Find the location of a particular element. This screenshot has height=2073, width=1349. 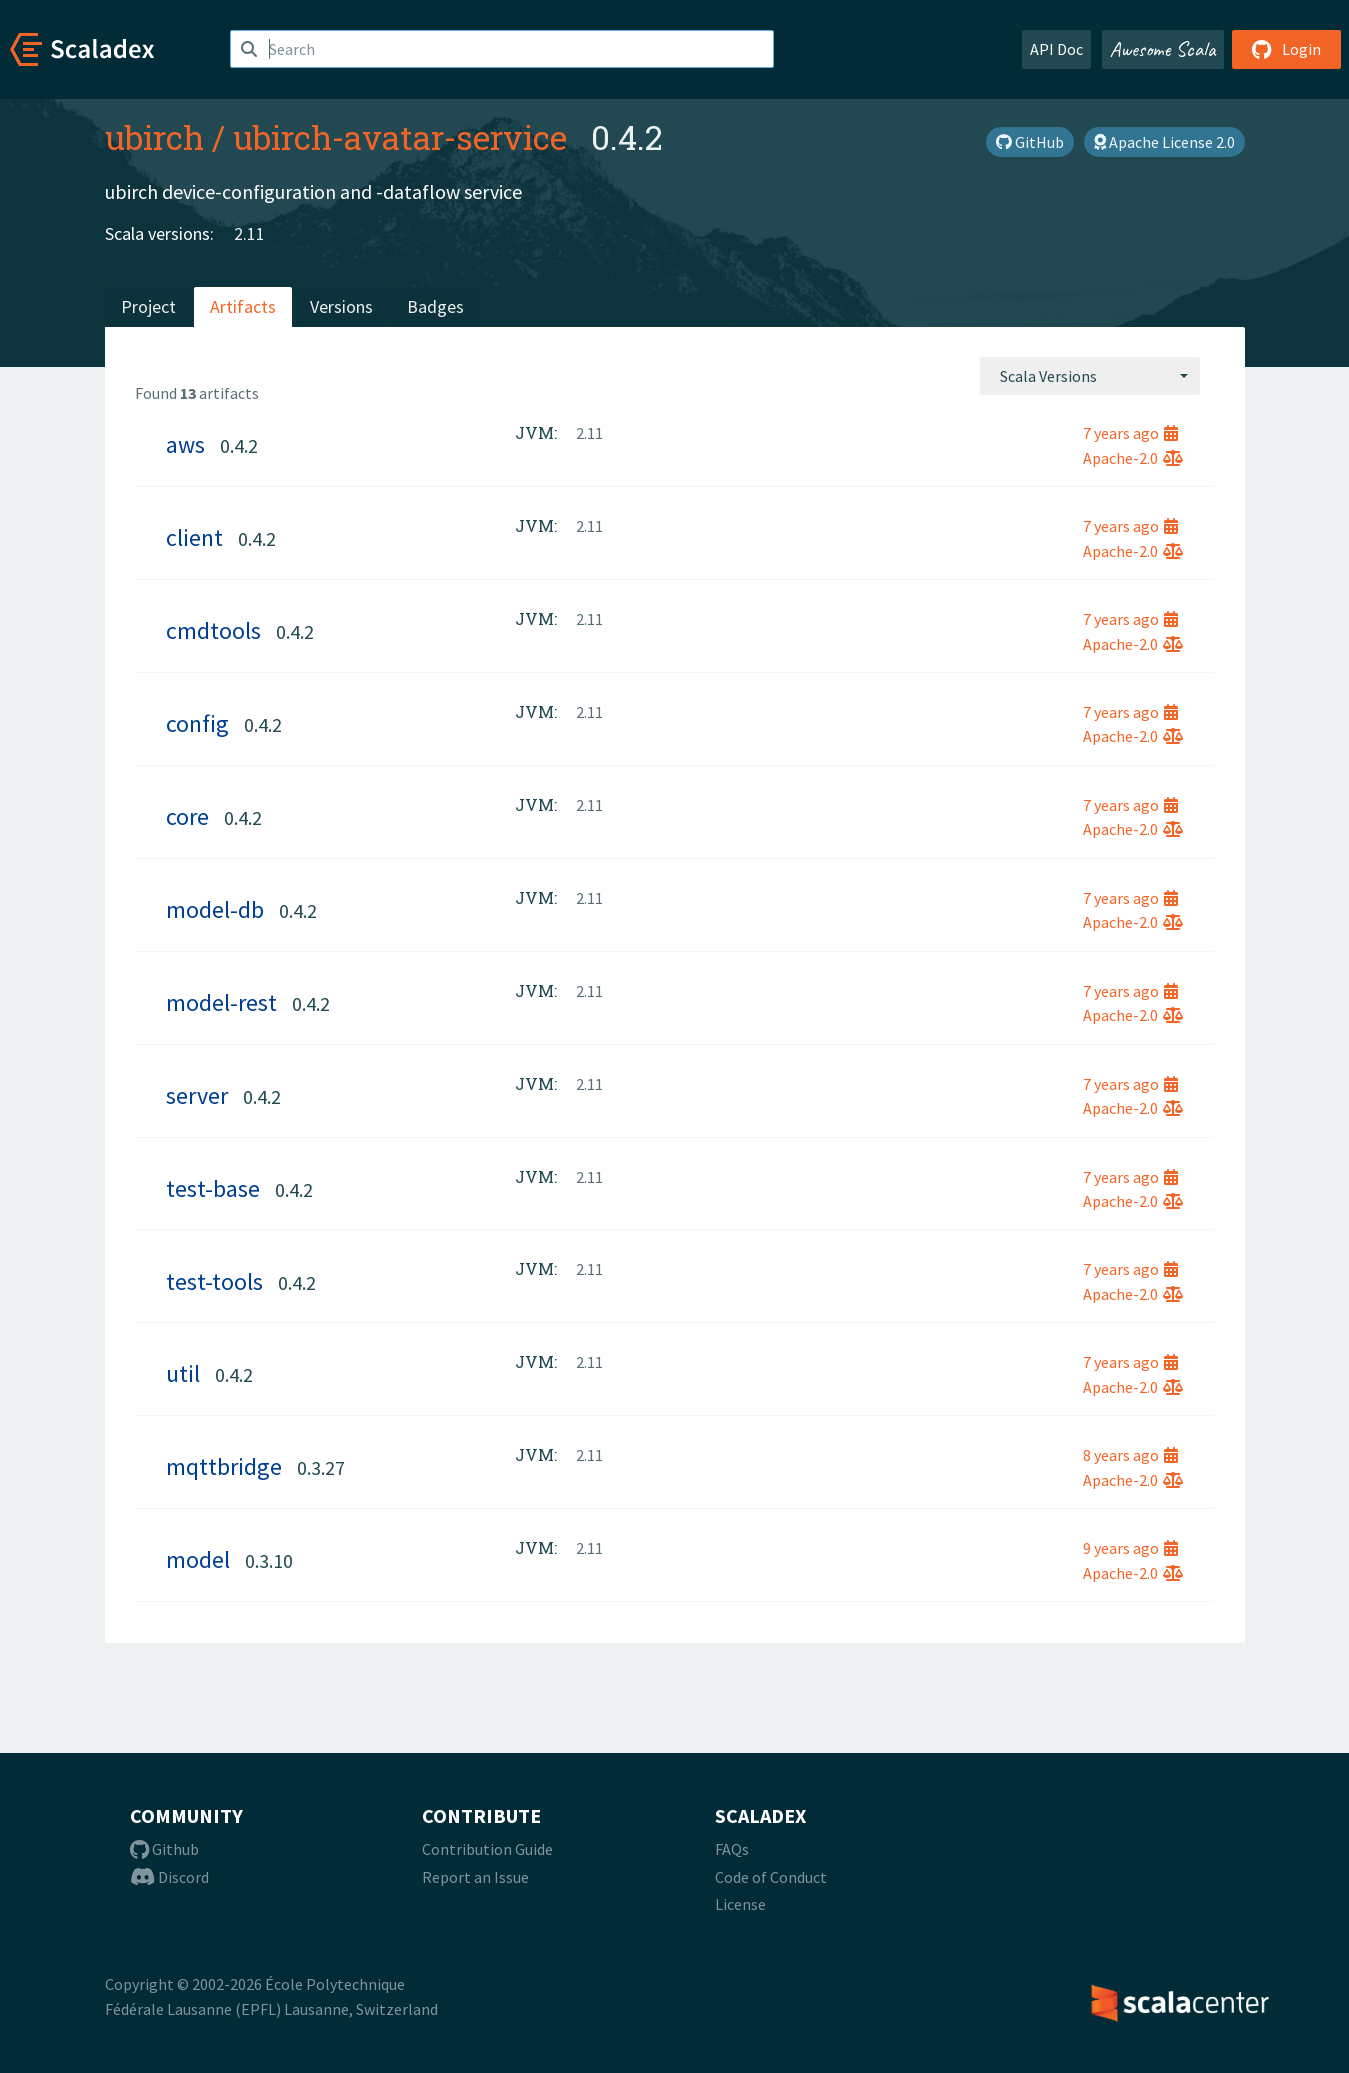

Project is located at coordinates (148, 306).